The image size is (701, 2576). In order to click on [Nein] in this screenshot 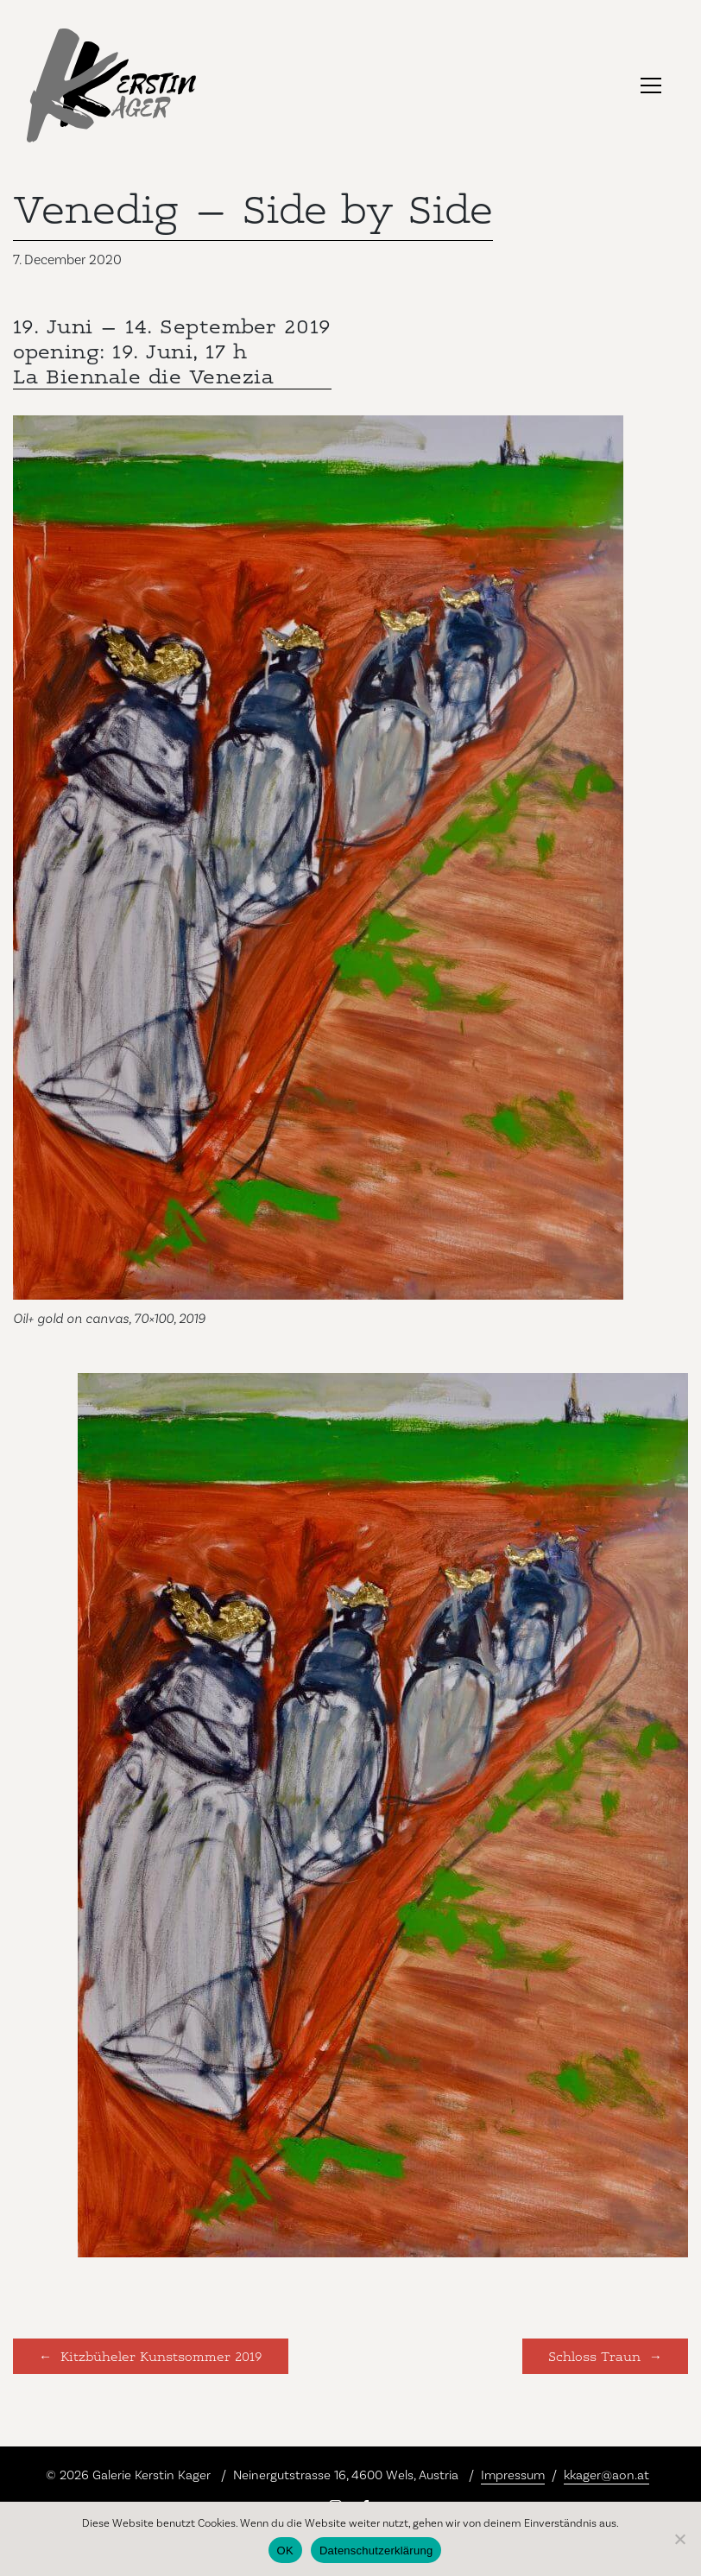, I will do `click(679, 2539)`.